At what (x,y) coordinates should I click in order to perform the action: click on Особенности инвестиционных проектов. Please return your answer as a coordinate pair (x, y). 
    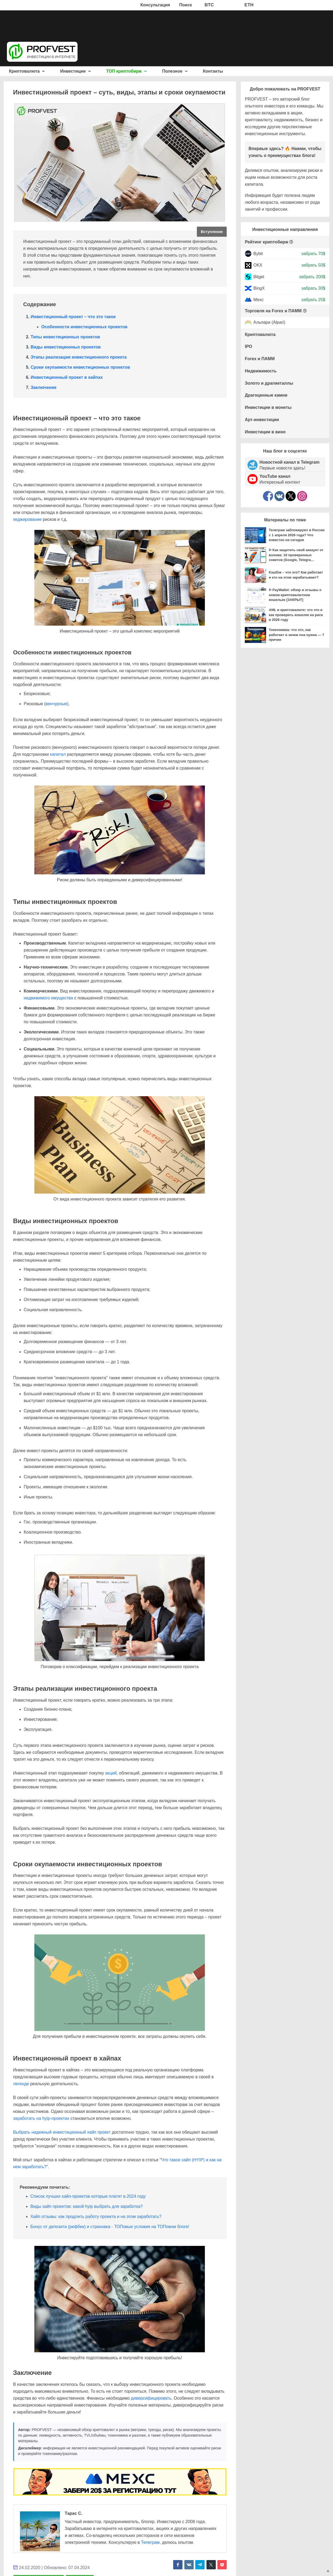
    Looking at the image, I should click on (84, 327).